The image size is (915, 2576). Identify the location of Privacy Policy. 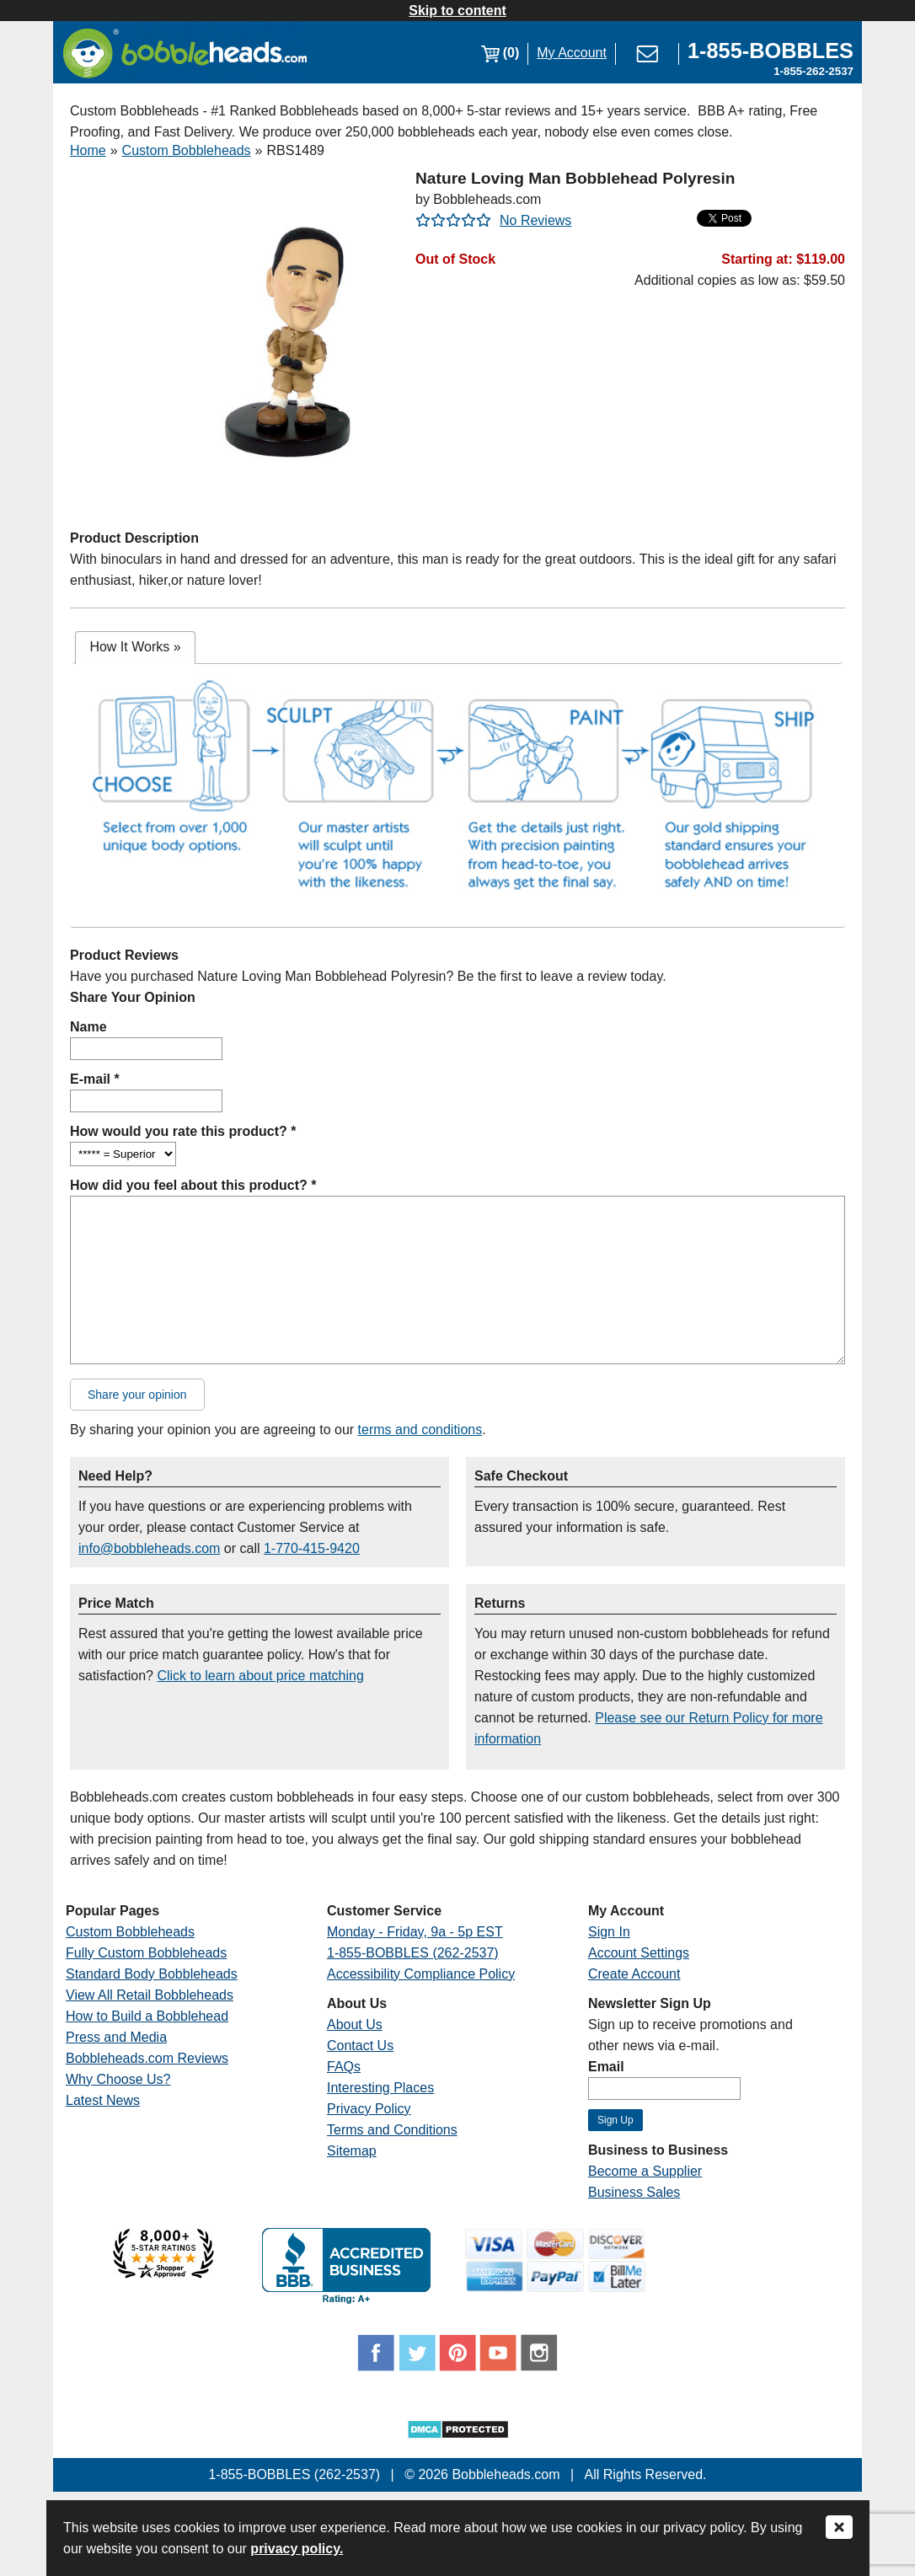
(369, 2109).